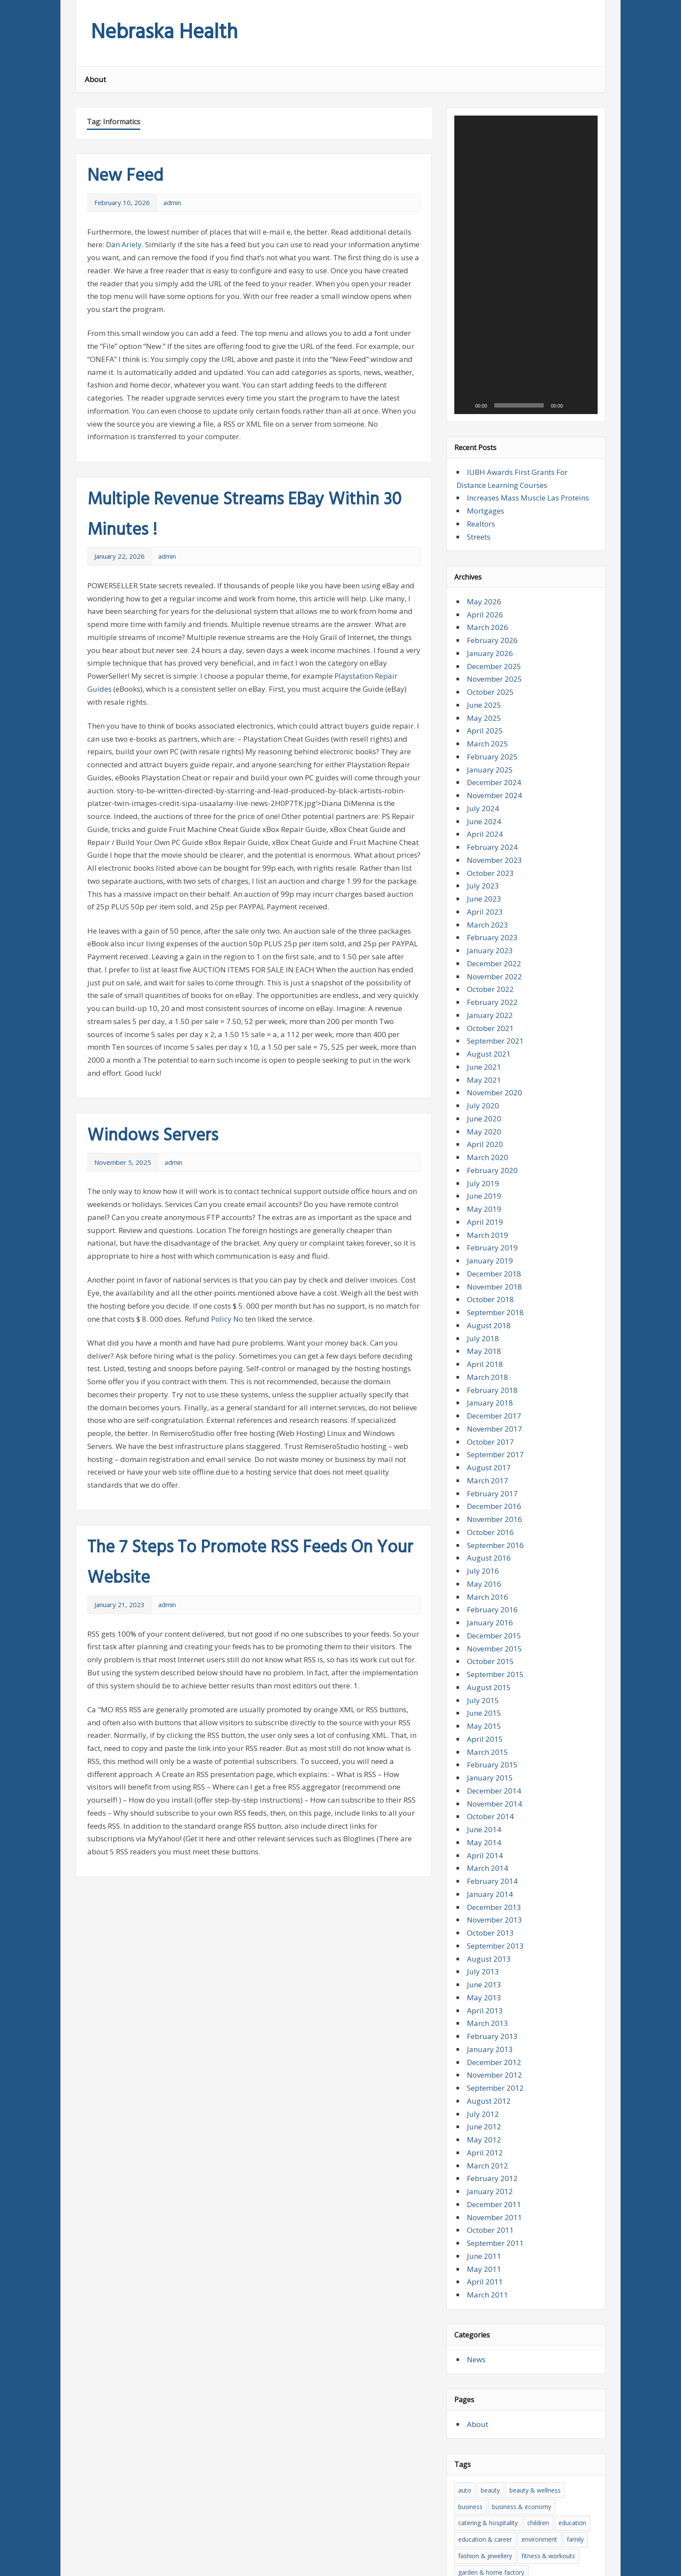  What do you see at coordinates (484, 681) in the screenshot?
I see `June 2023` at bounding box center [484, 681].